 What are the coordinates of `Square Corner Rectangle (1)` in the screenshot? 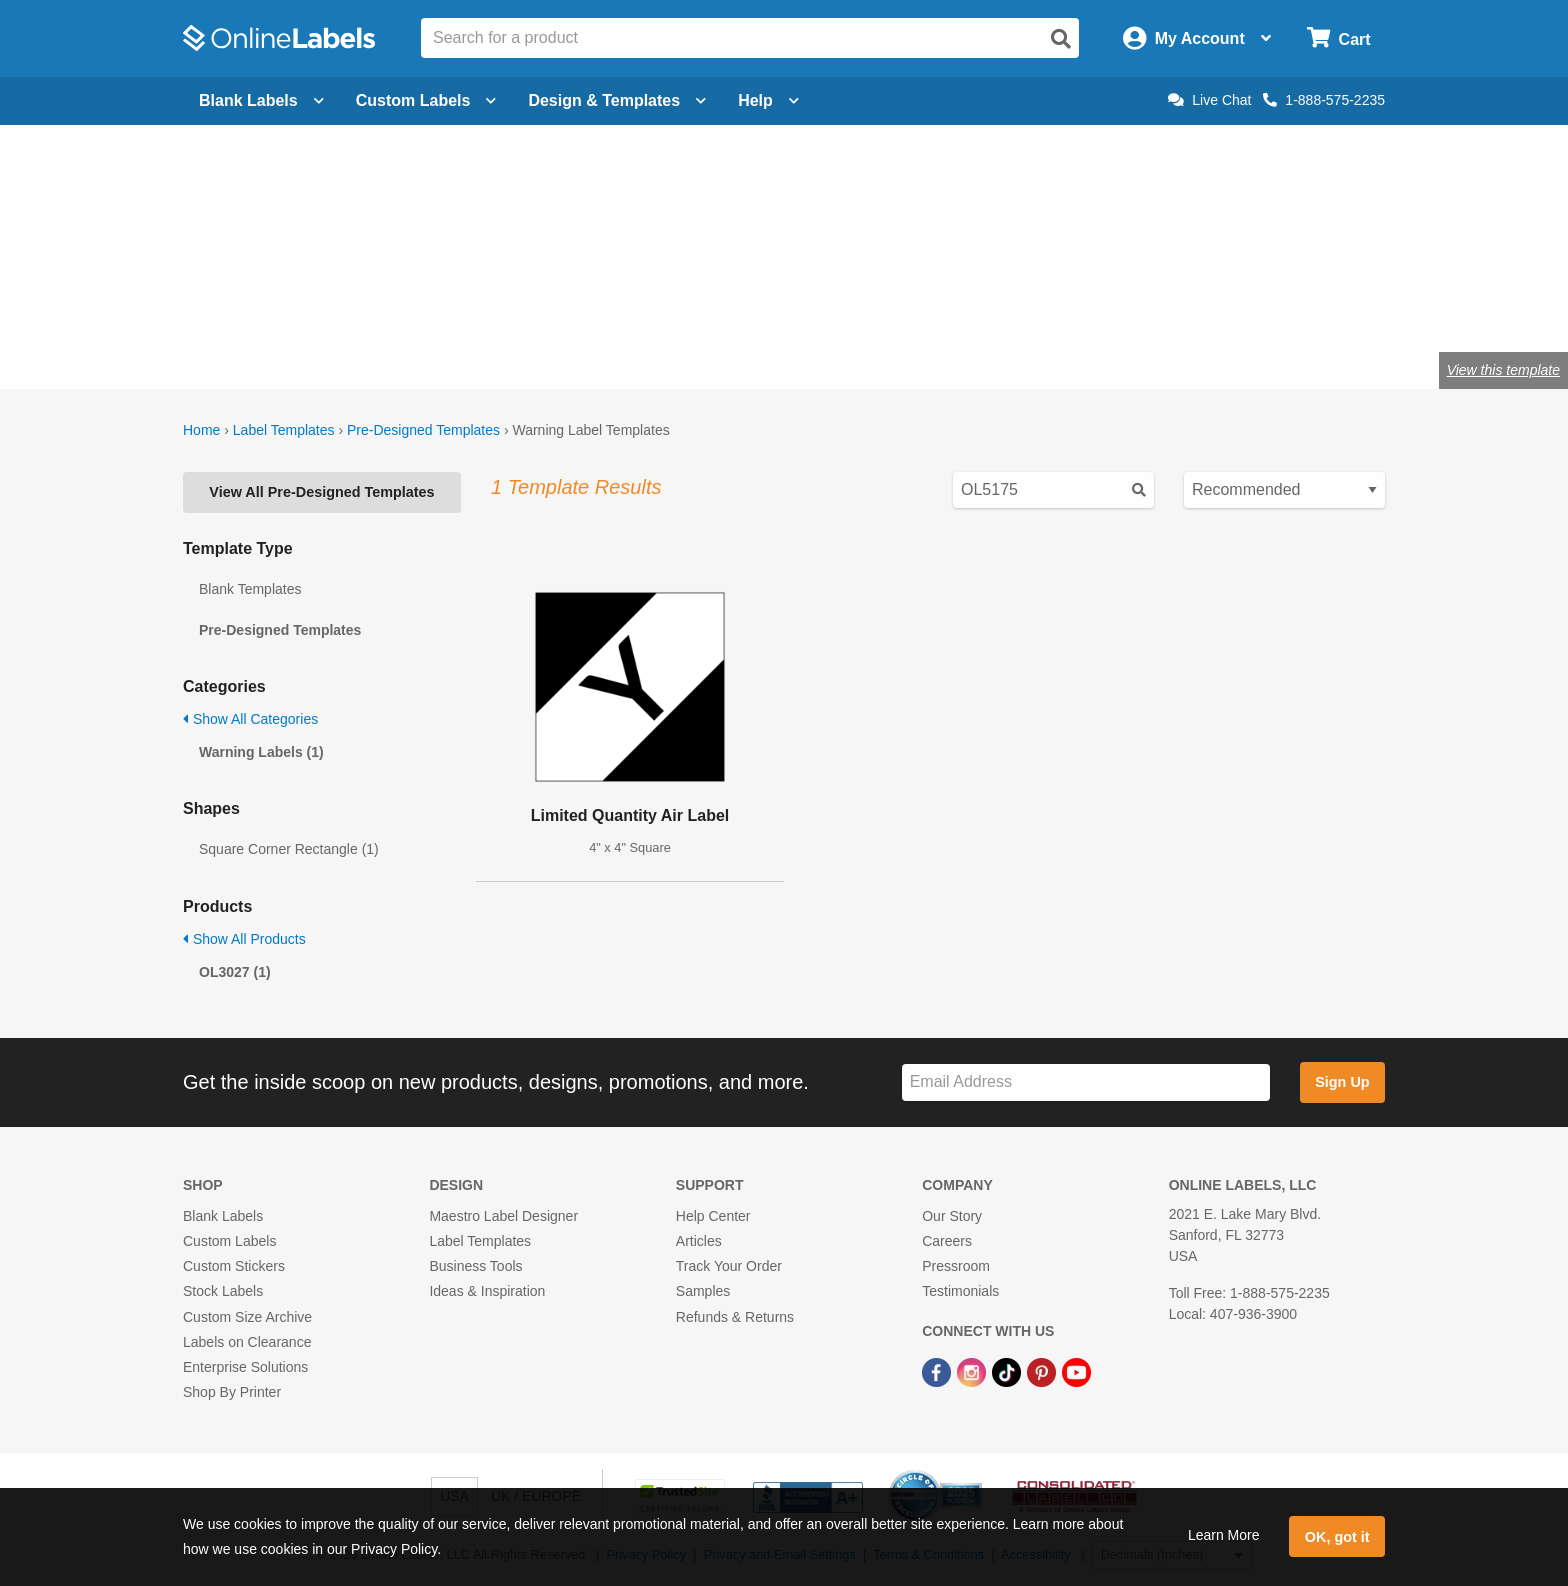 It's located at (289, 849).